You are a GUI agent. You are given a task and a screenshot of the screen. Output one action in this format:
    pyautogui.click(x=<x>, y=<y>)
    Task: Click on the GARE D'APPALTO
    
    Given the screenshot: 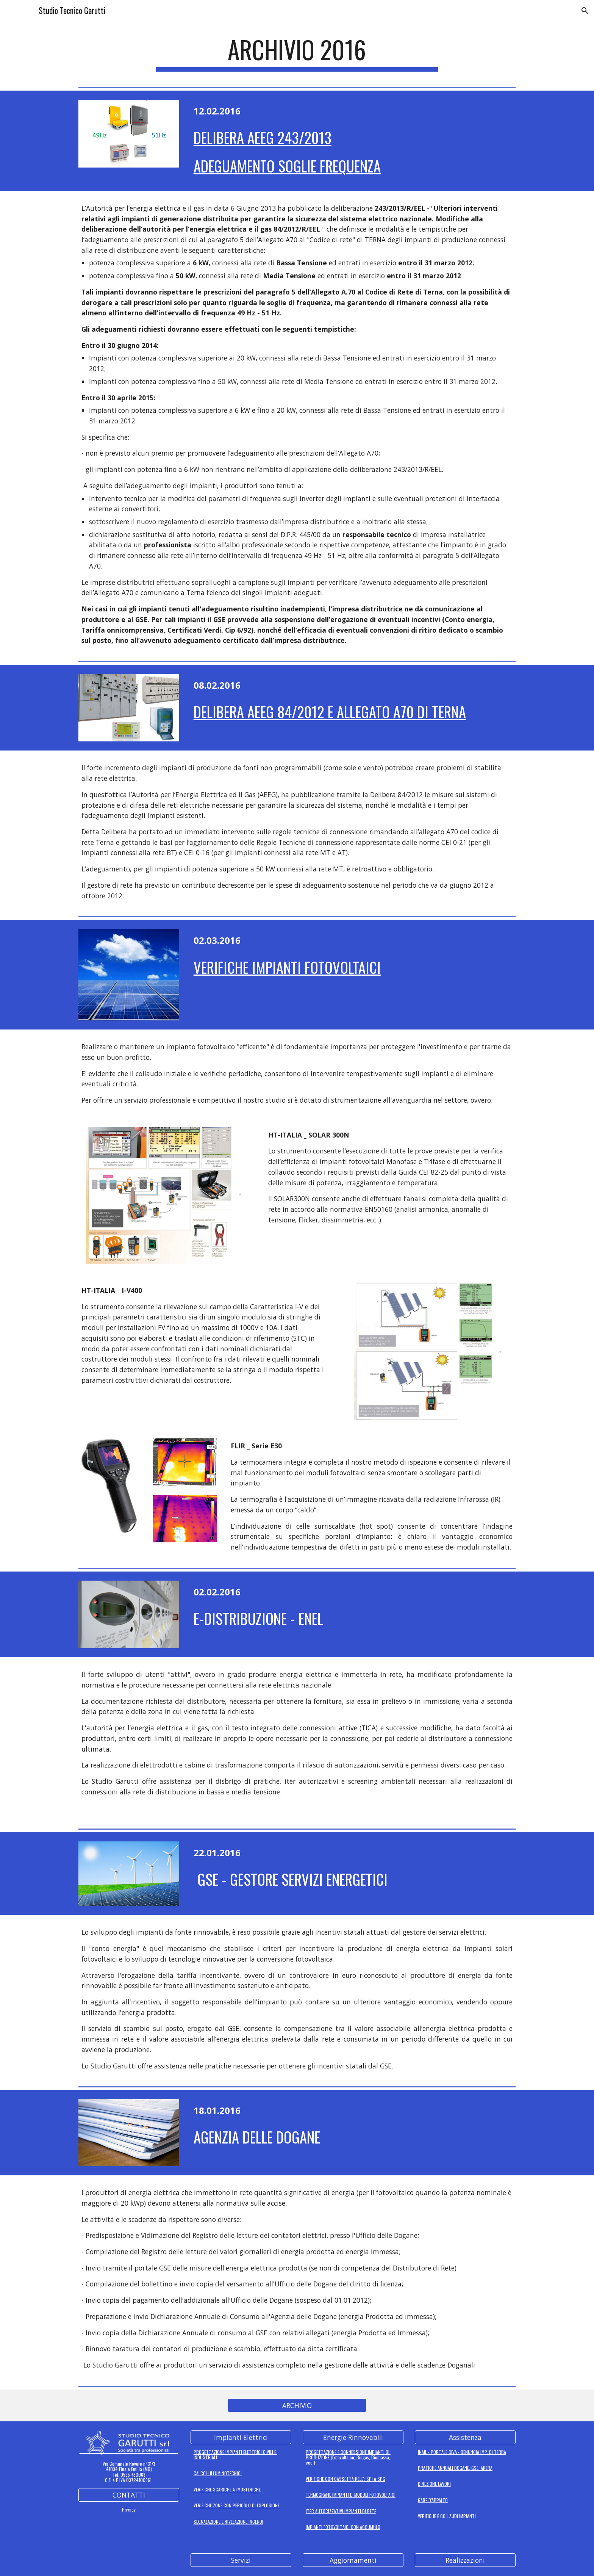 What is the action you would take?
    pyautogui.click(x=433, y=2500)
    